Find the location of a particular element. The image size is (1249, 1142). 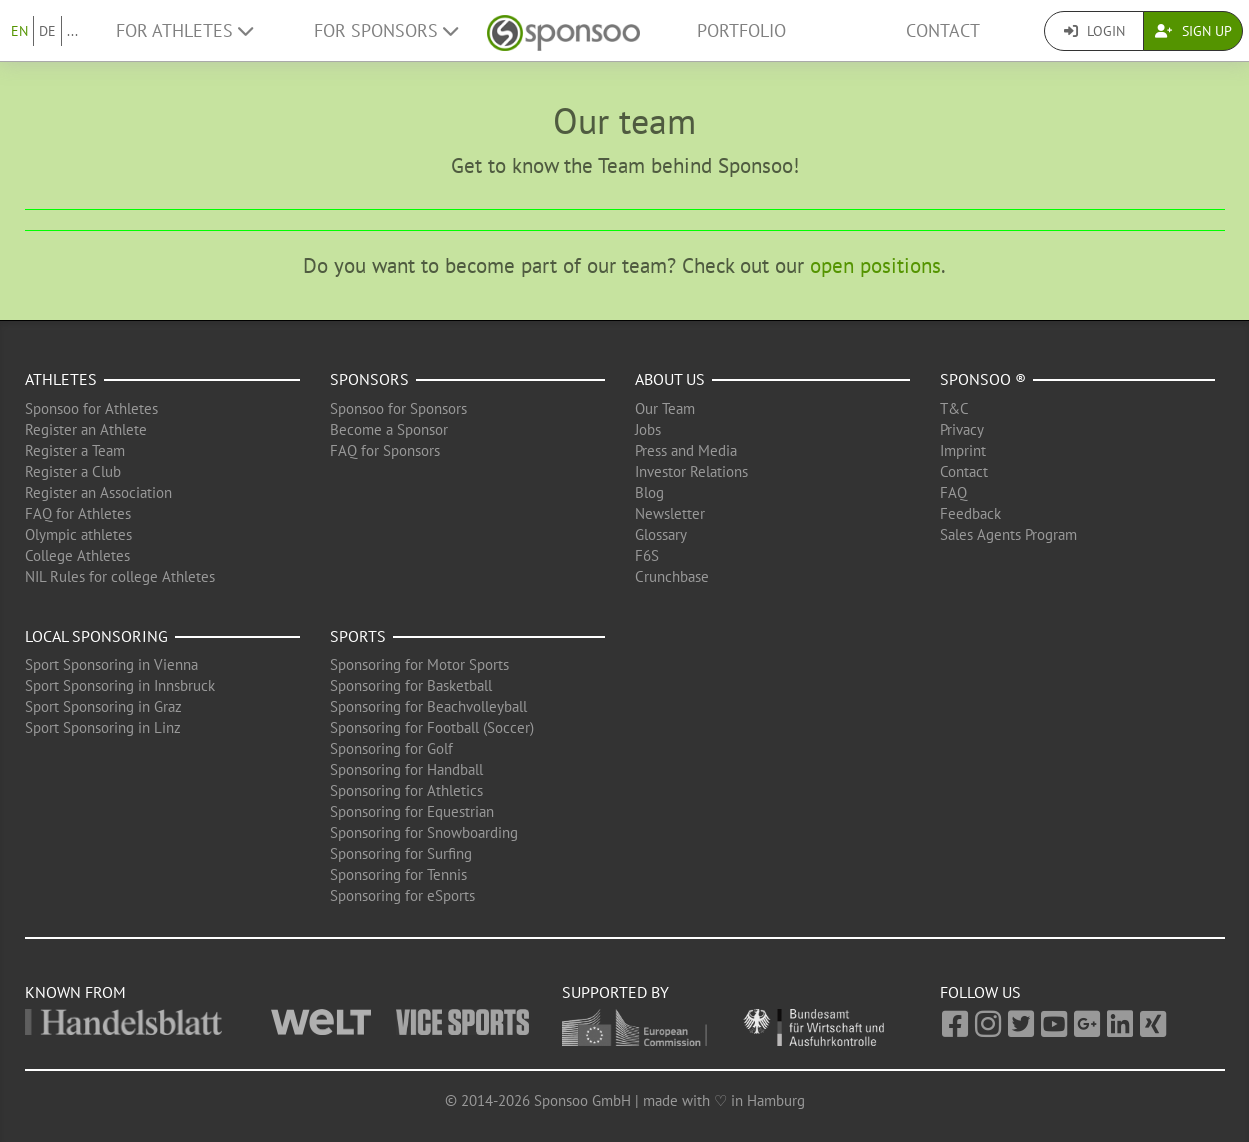

Sponsoring for Beachvolleyball is located at coordinates (428, 706).